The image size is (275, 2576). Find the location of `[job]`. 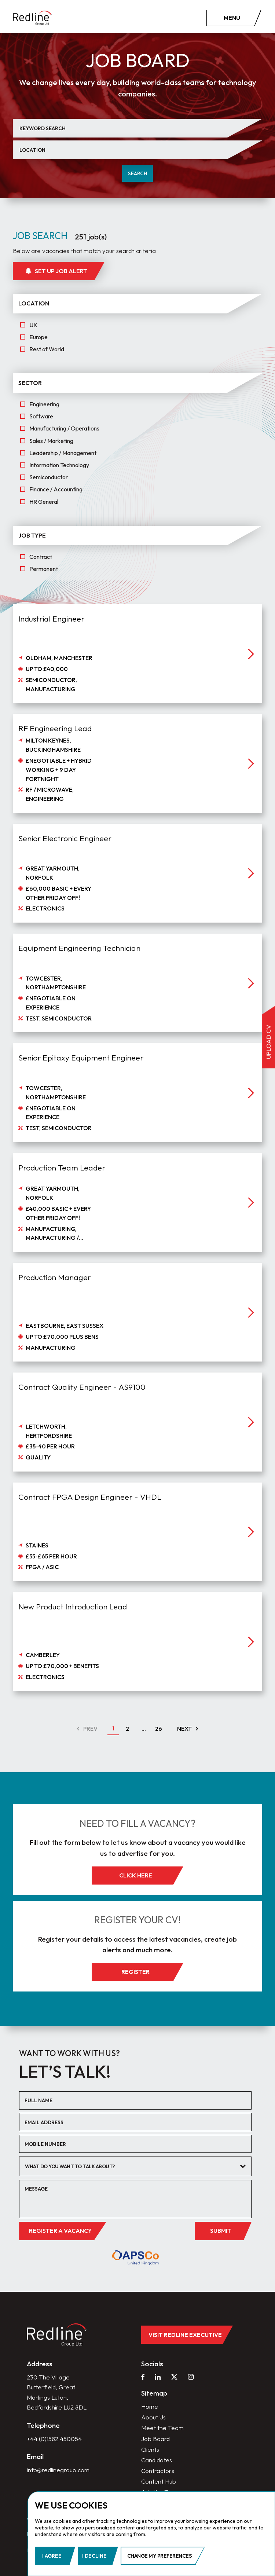

[job] is located at coordinates (137, 678).